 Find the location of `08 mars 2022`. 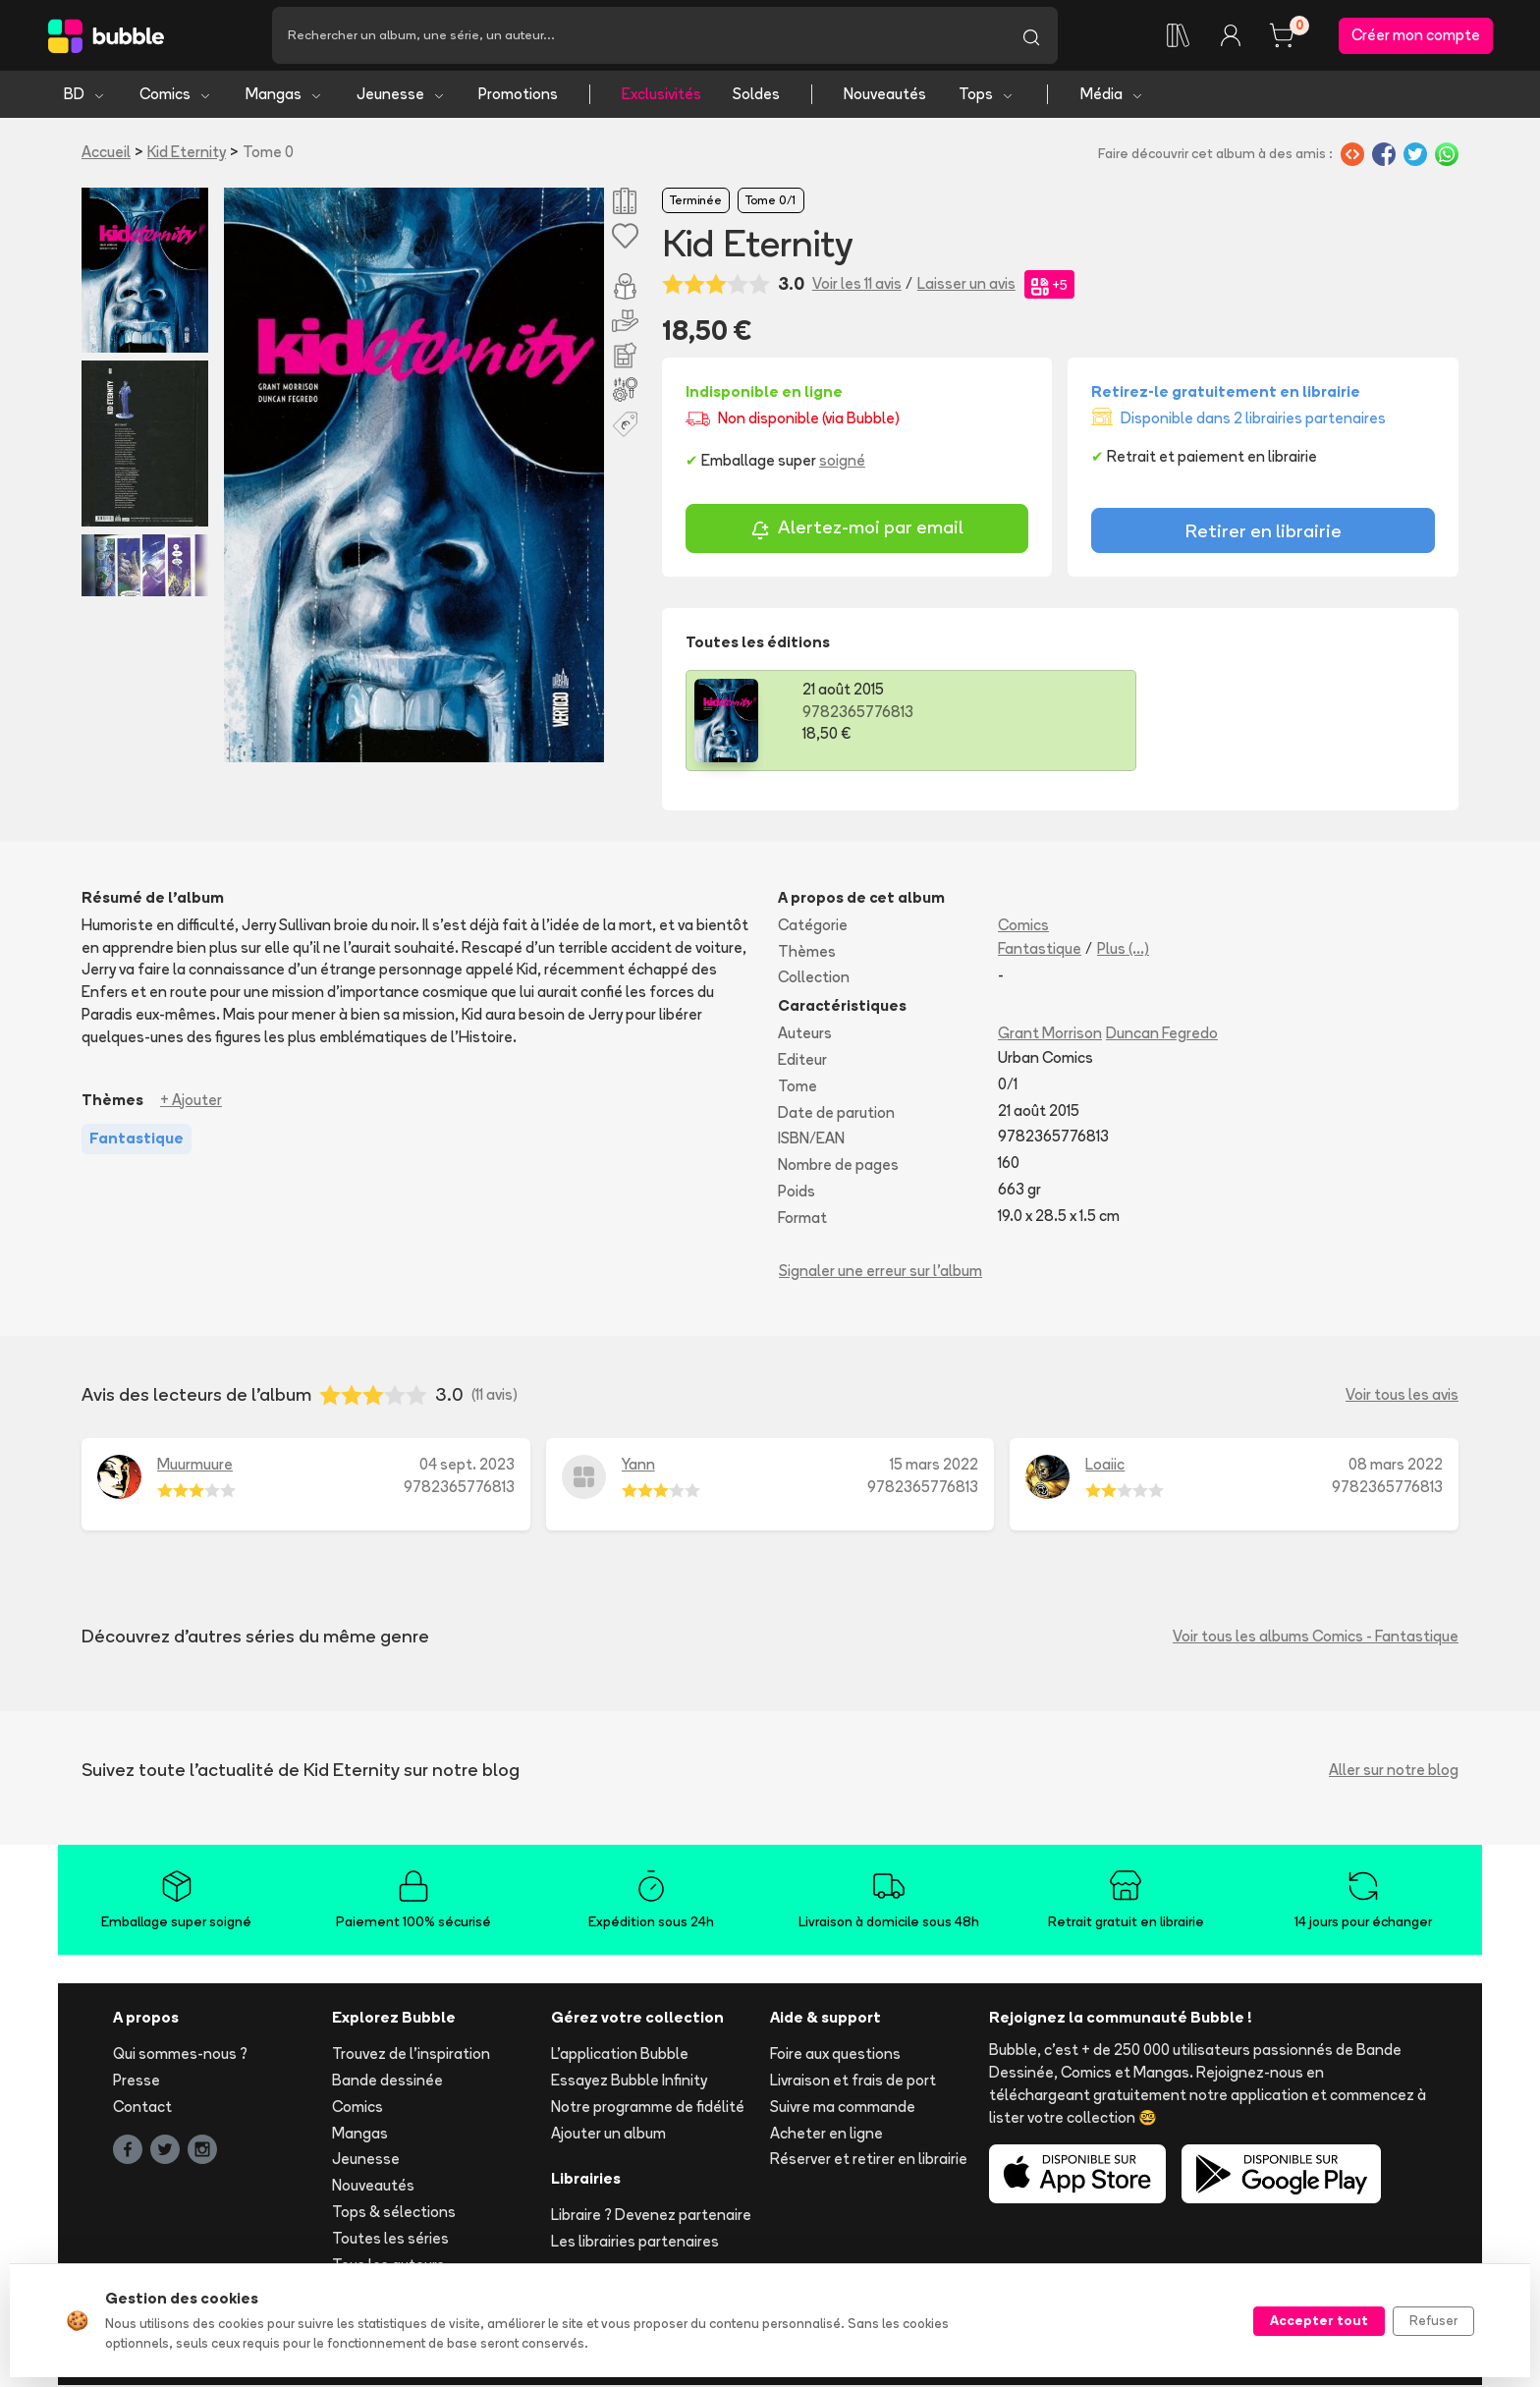

08 mars 2022 is located at coordinates (1395, 1466).